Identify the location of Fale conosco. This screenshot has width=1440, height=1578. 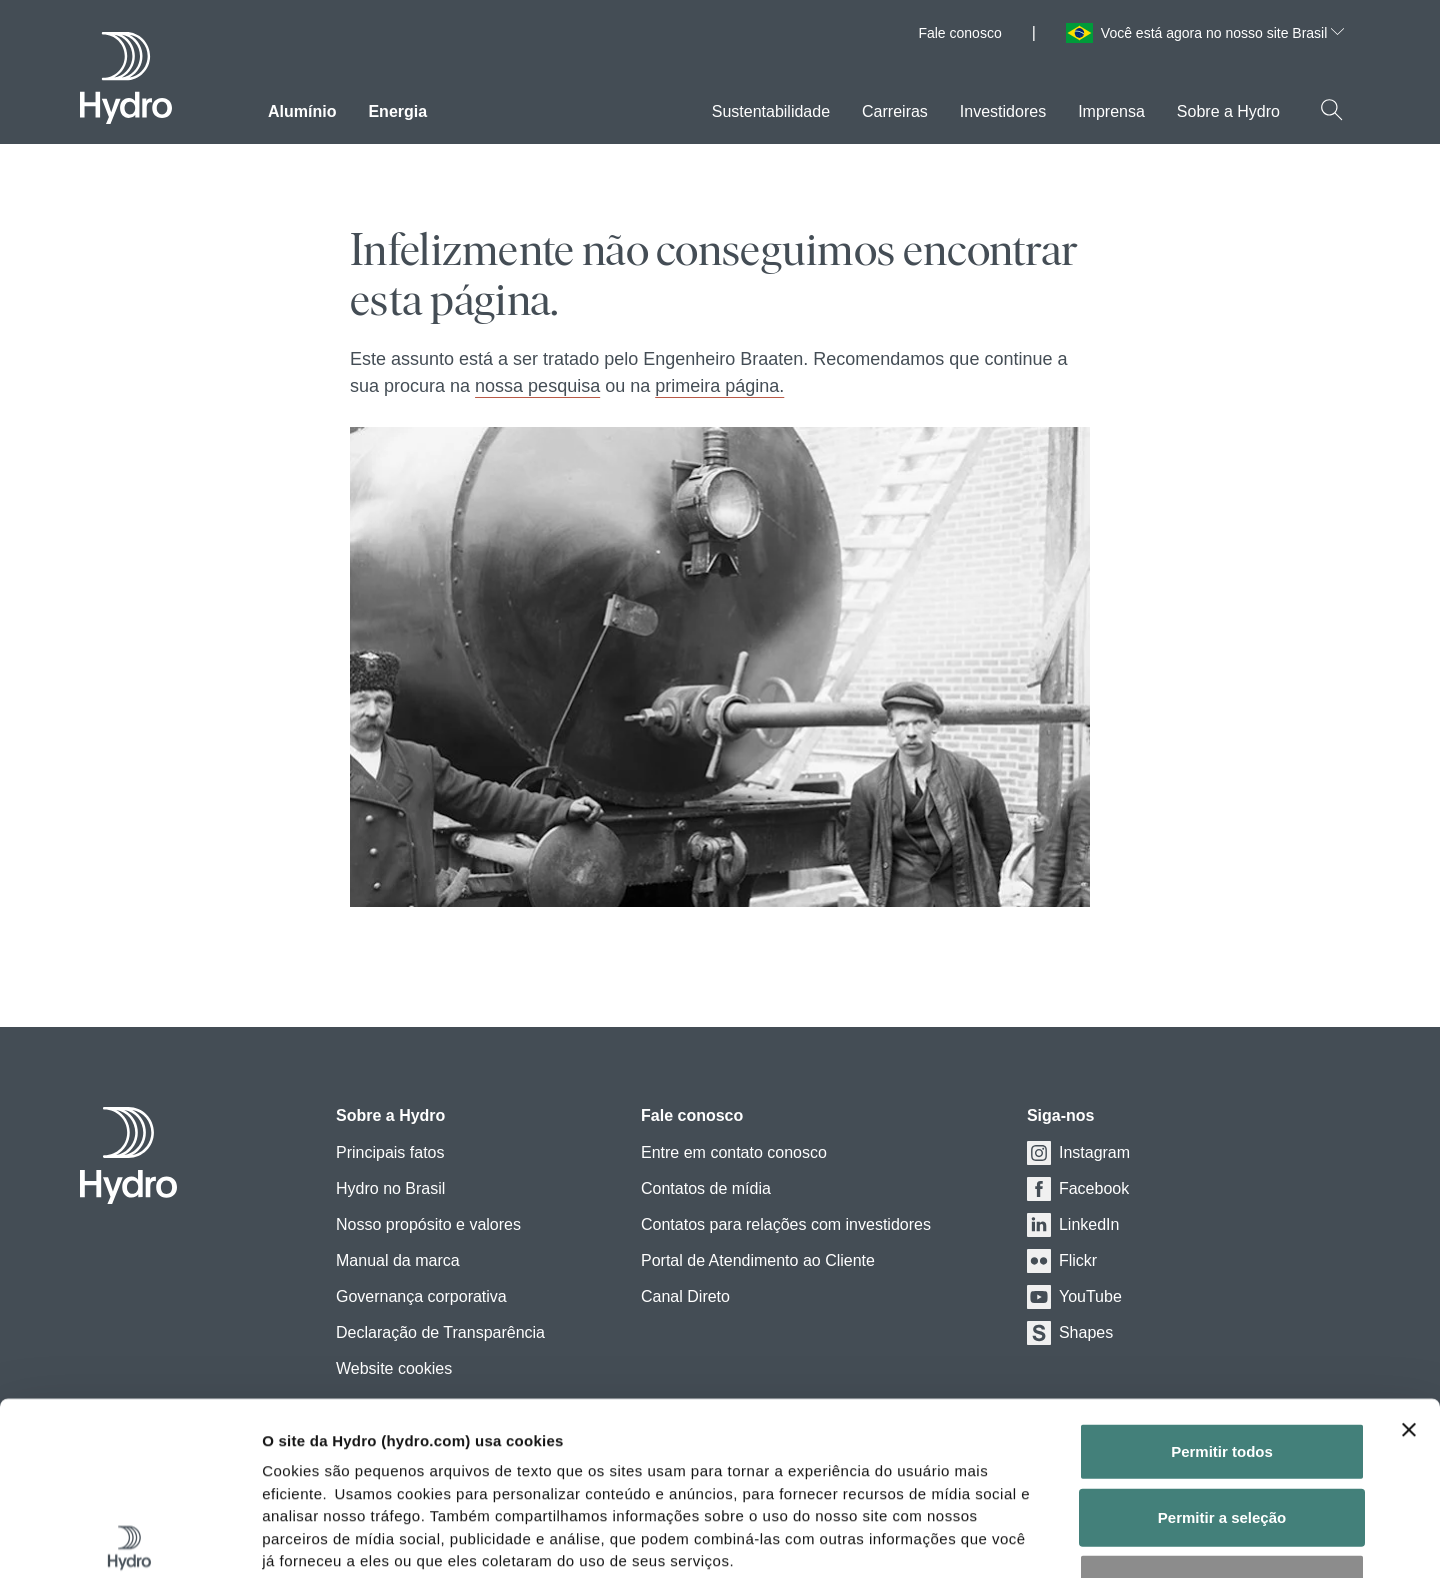
(959, 33).